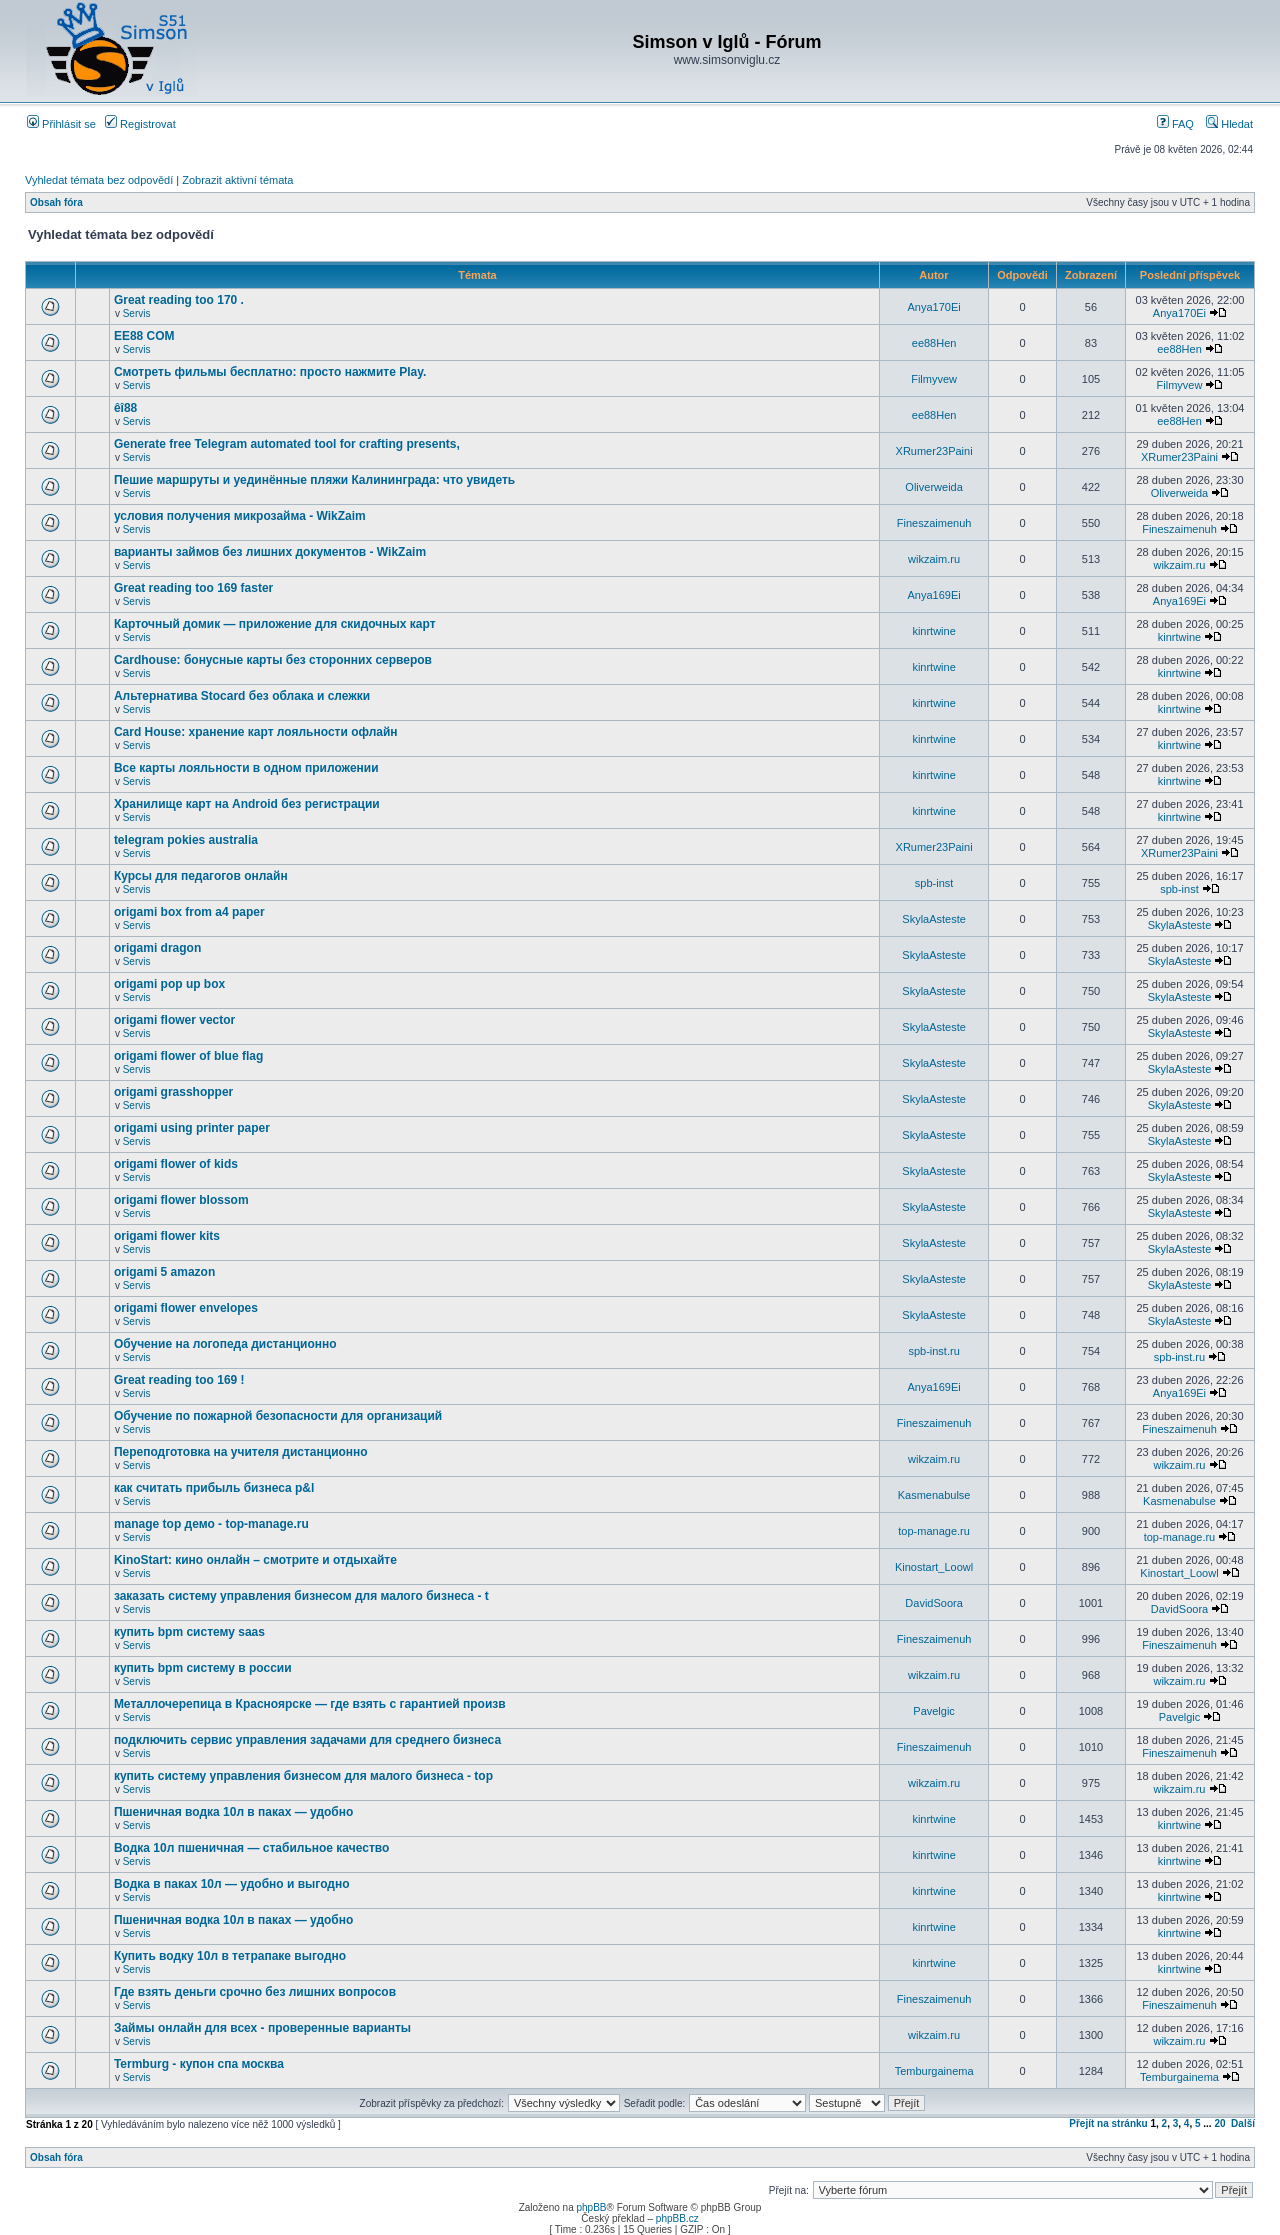  Describe the element at coordinates (1219, 2123) in the screenshot. I see `20` at that location.